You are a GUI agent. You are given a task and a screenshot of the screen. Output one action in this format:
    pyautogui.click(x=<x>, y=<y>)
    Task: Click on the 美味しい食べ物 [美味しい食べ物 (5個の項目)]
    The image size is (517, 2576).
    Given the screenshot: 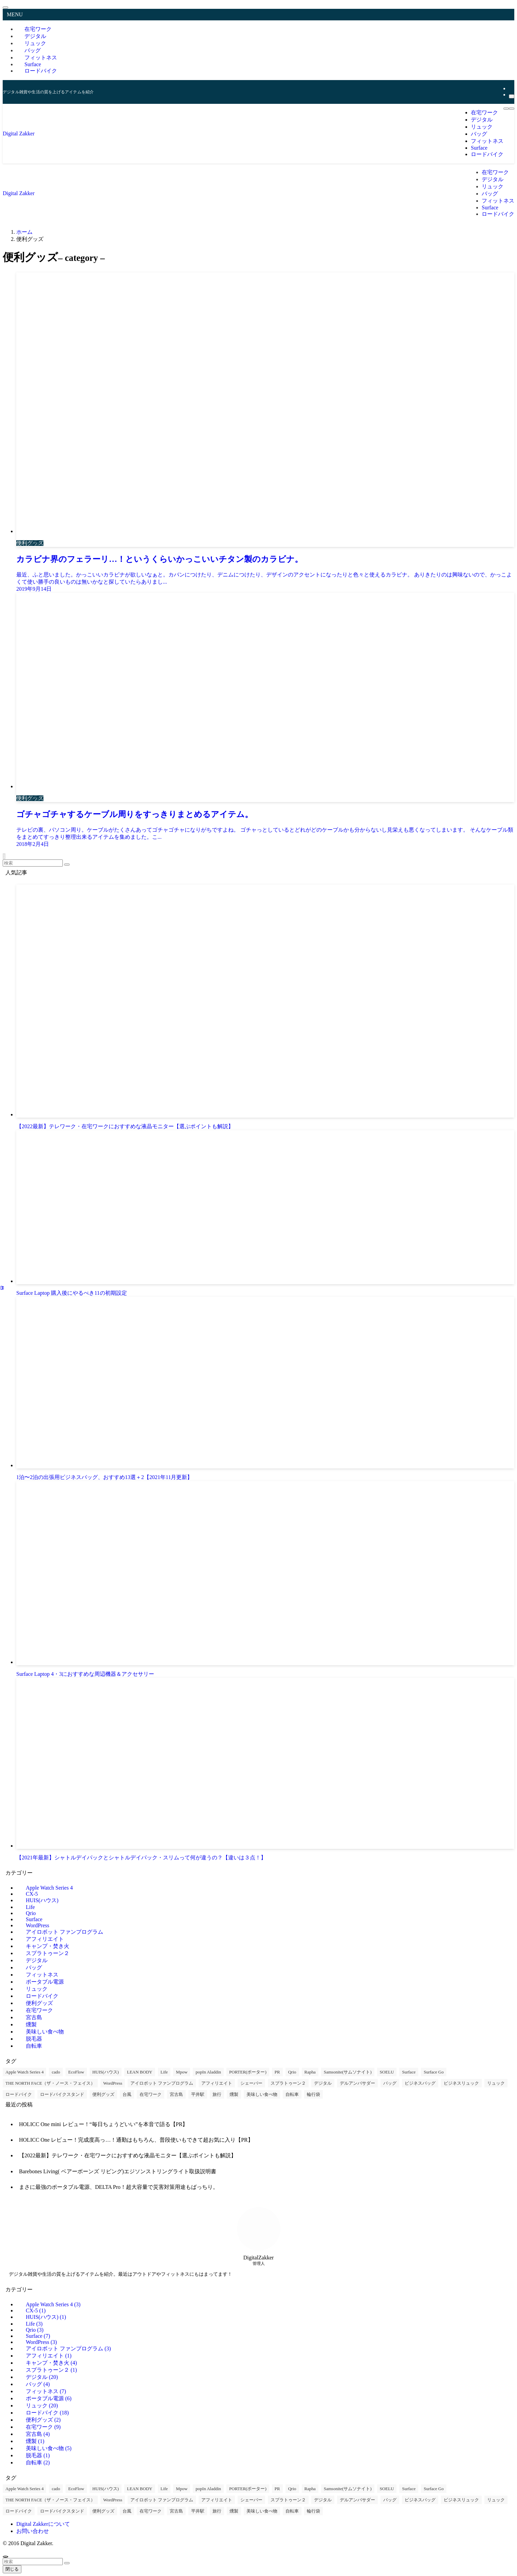 What is the action you would take?
    pyautogui.click(x=261, y=2094)
    